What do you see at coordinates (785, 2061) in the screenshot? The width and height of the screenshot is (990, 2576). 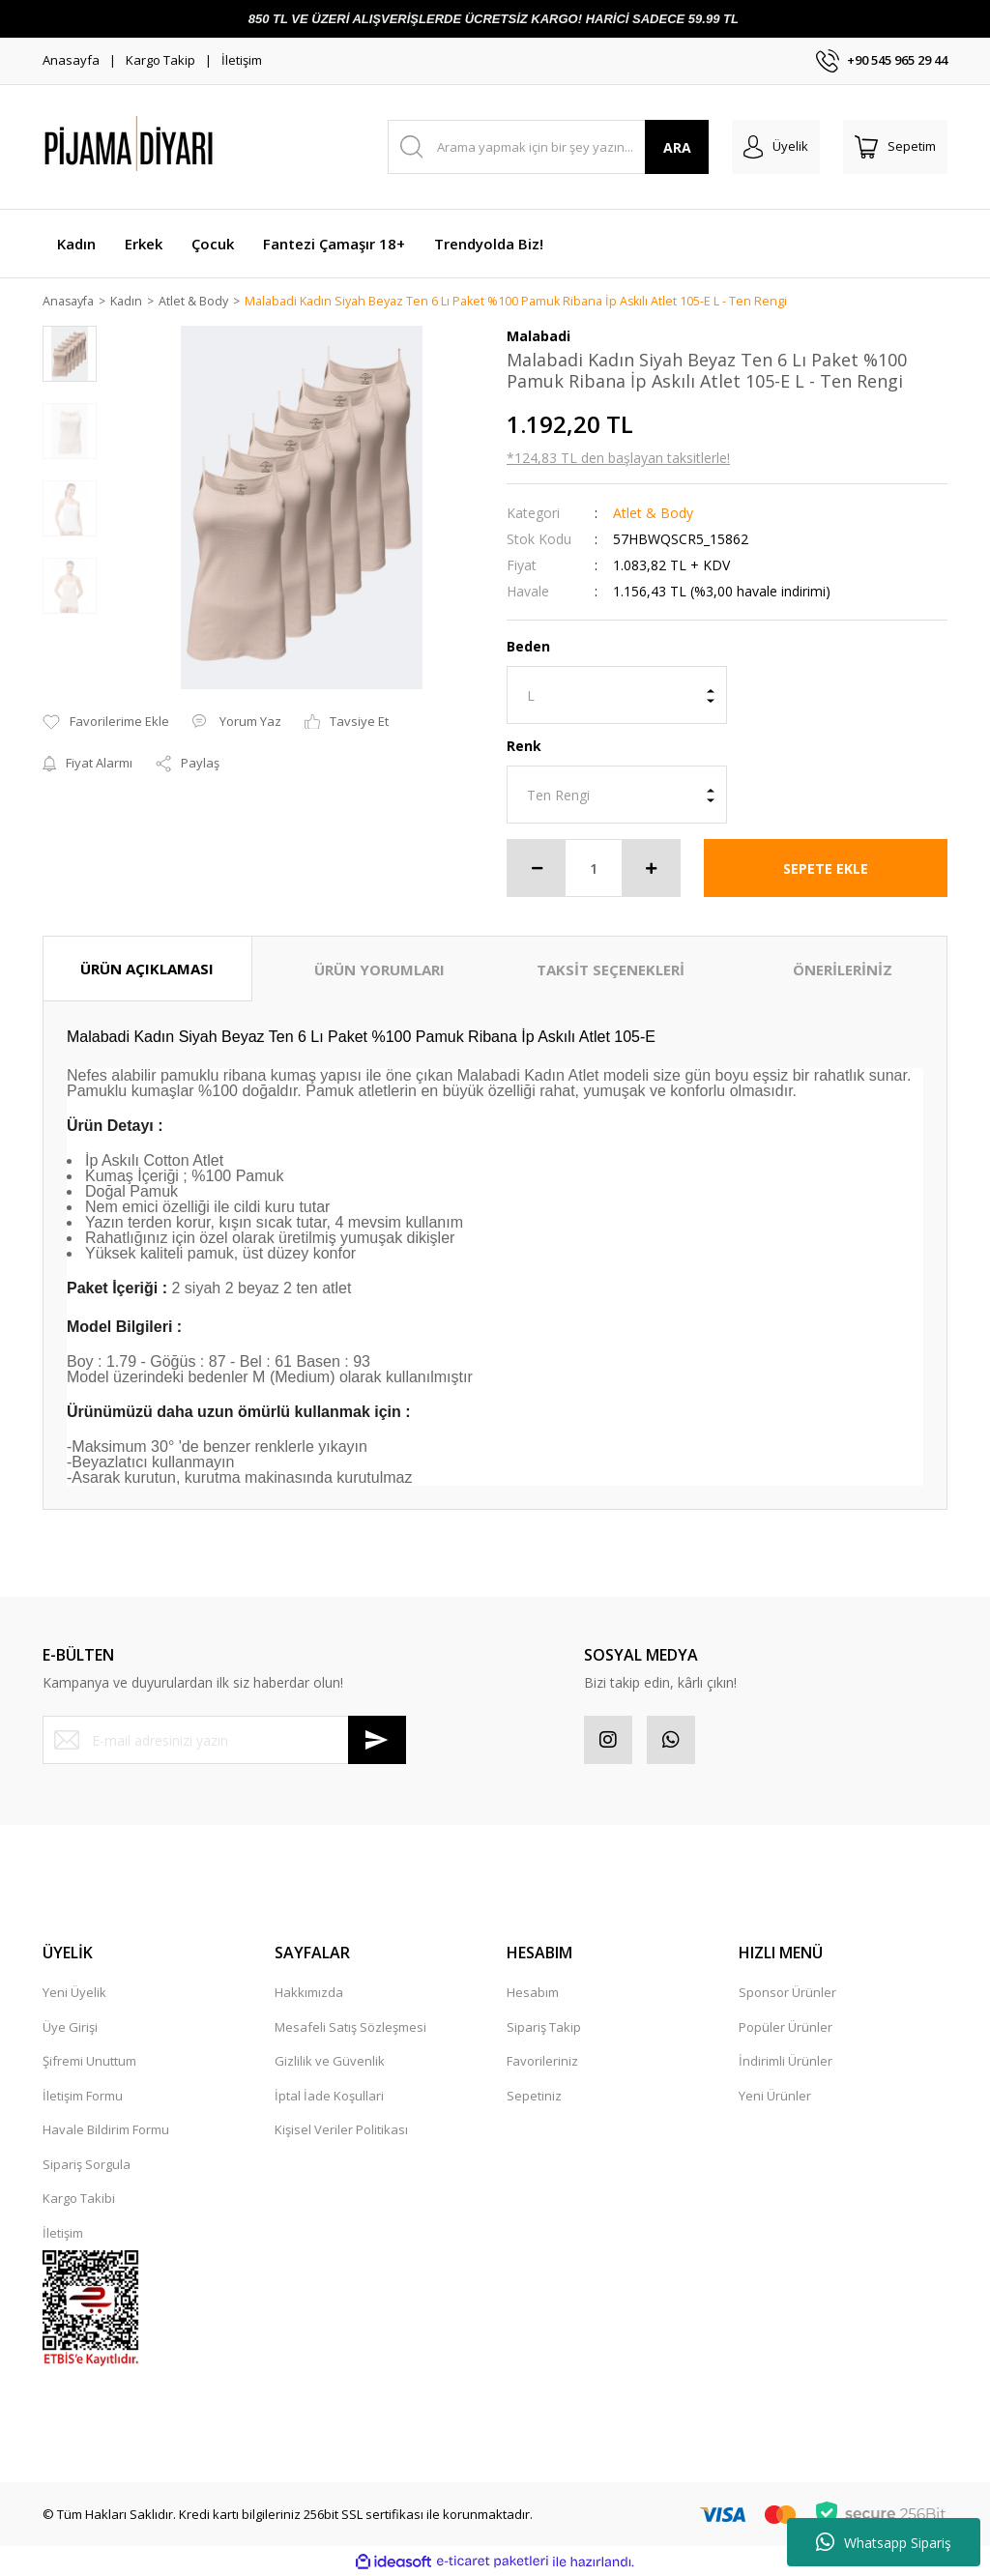 I see `İndirimli Ürünler` at bounding box center [785, 2061].